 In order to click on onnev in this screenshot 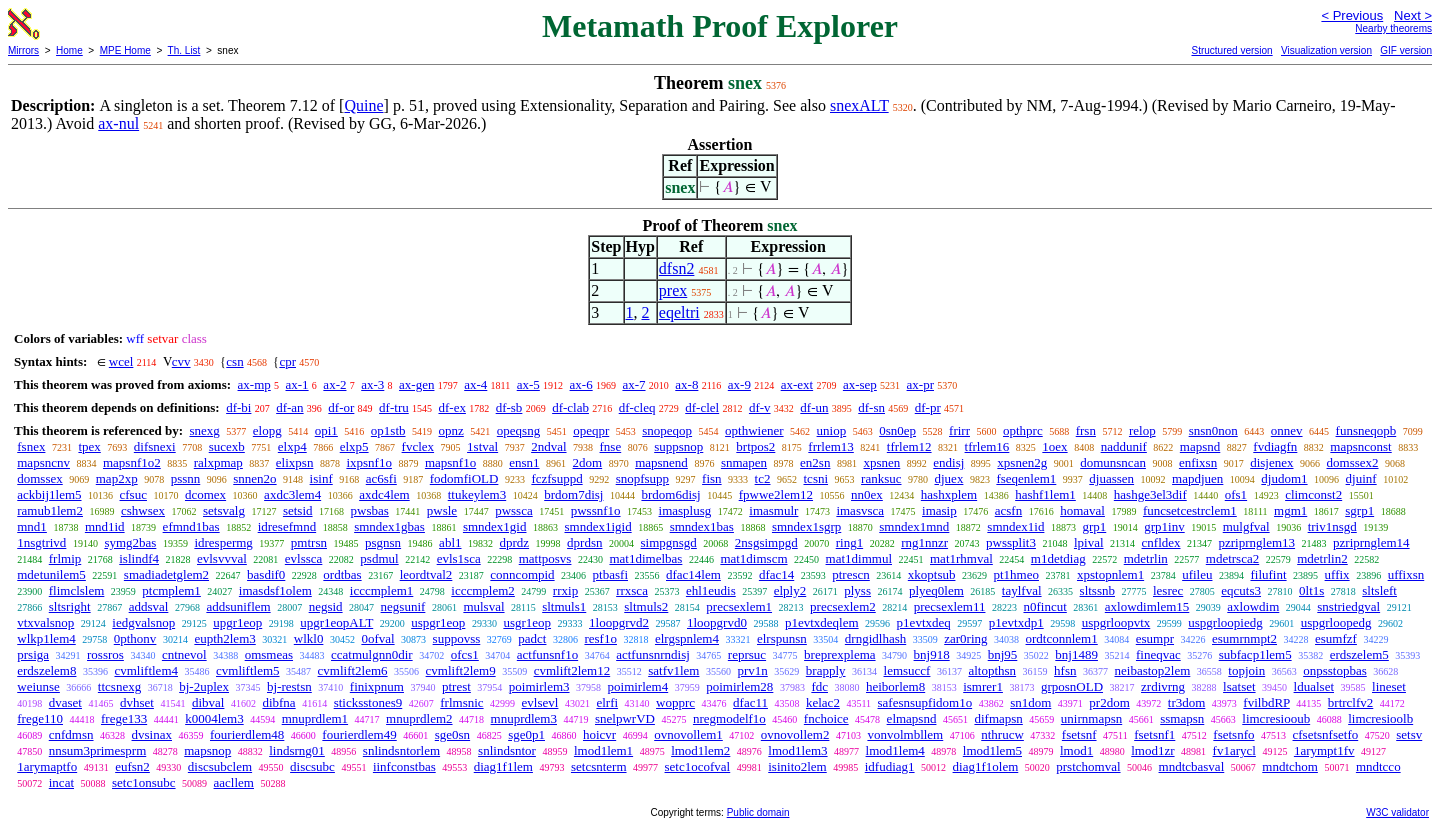, I will do `click(1287, 430)`.